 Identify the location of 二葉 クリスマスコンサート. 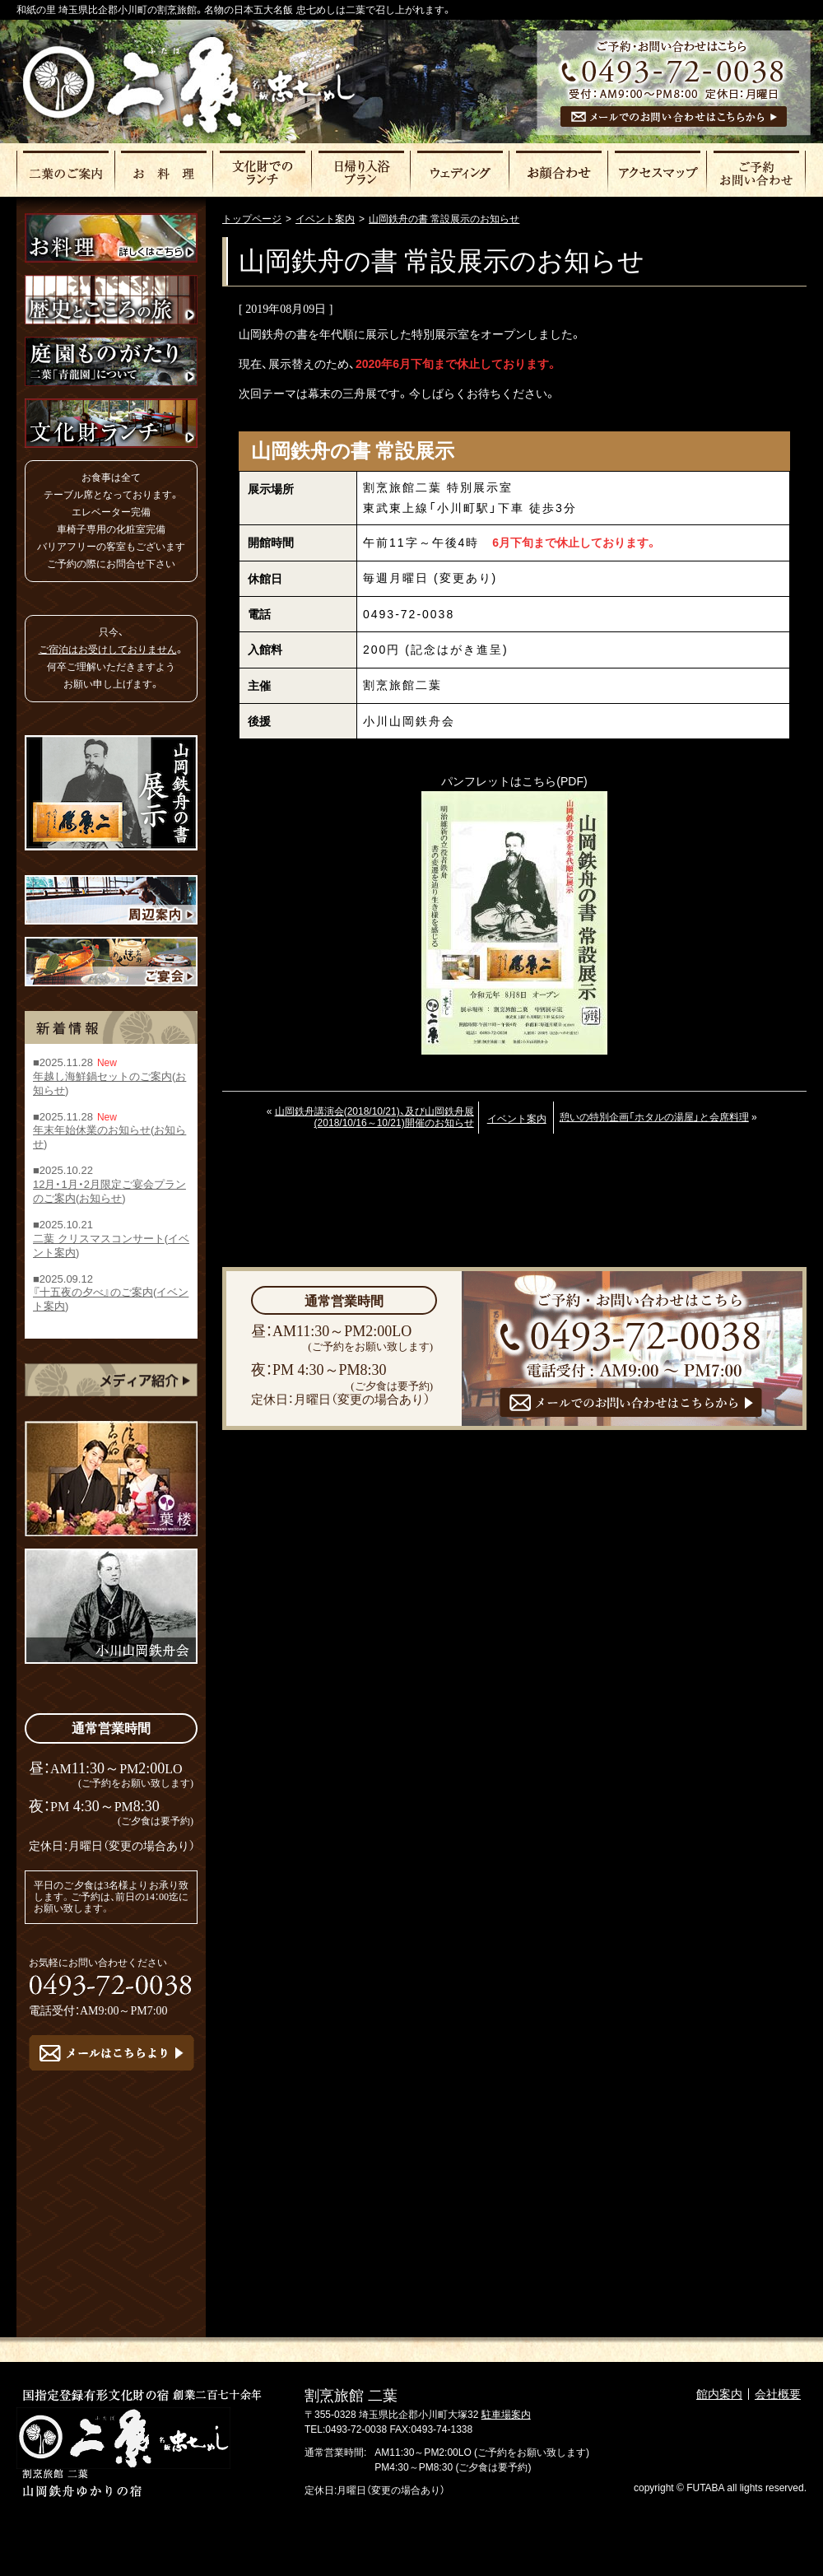
(99, 1238).